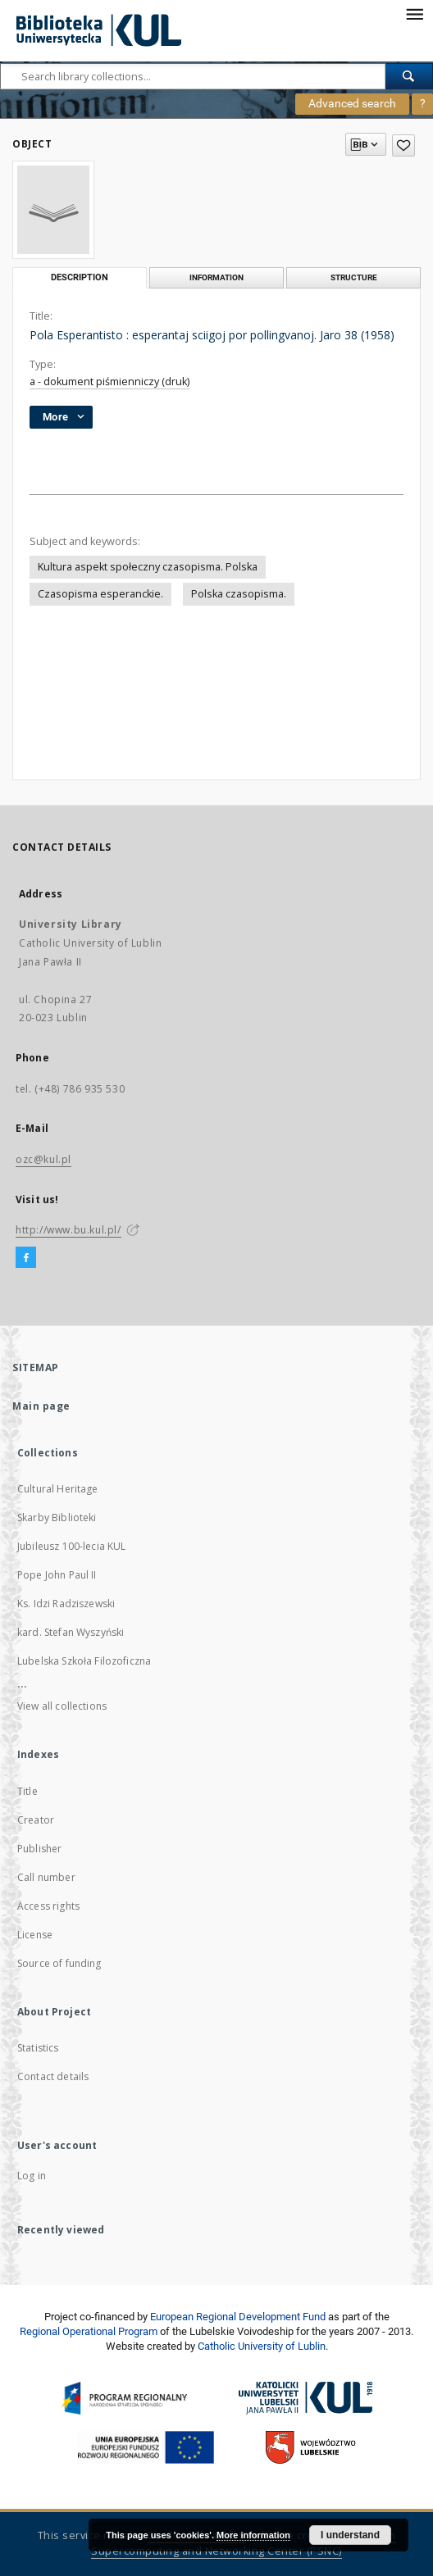 The height and width of the screenshot is (2576, 433). Describe the element at coordinates (48, 1906) in the screenshot. I see `Access rights` at that location.